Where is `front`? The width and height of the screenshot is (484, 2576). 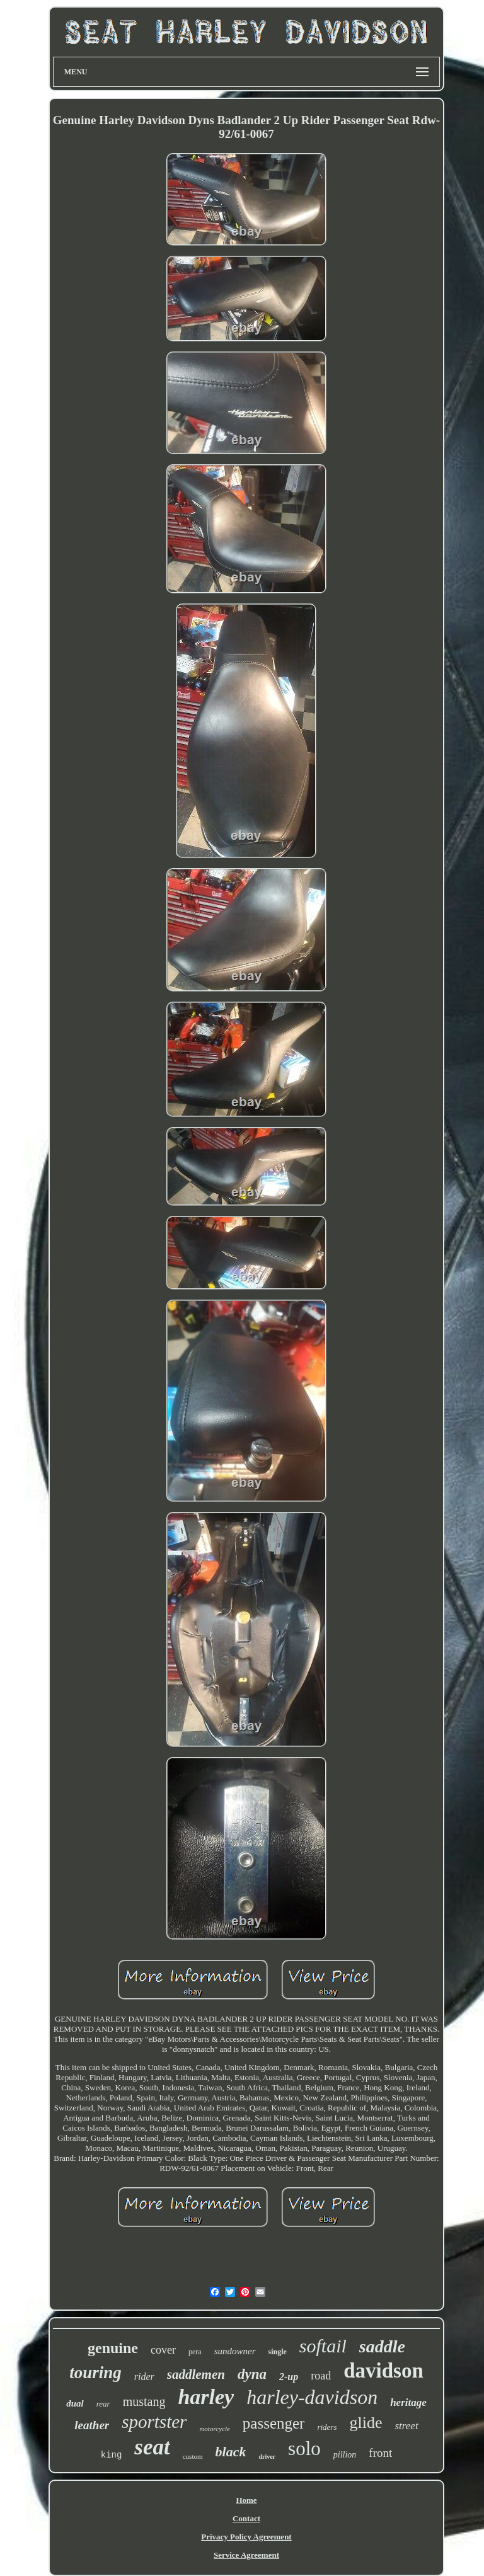
front is located at coordinates (380, 2452).